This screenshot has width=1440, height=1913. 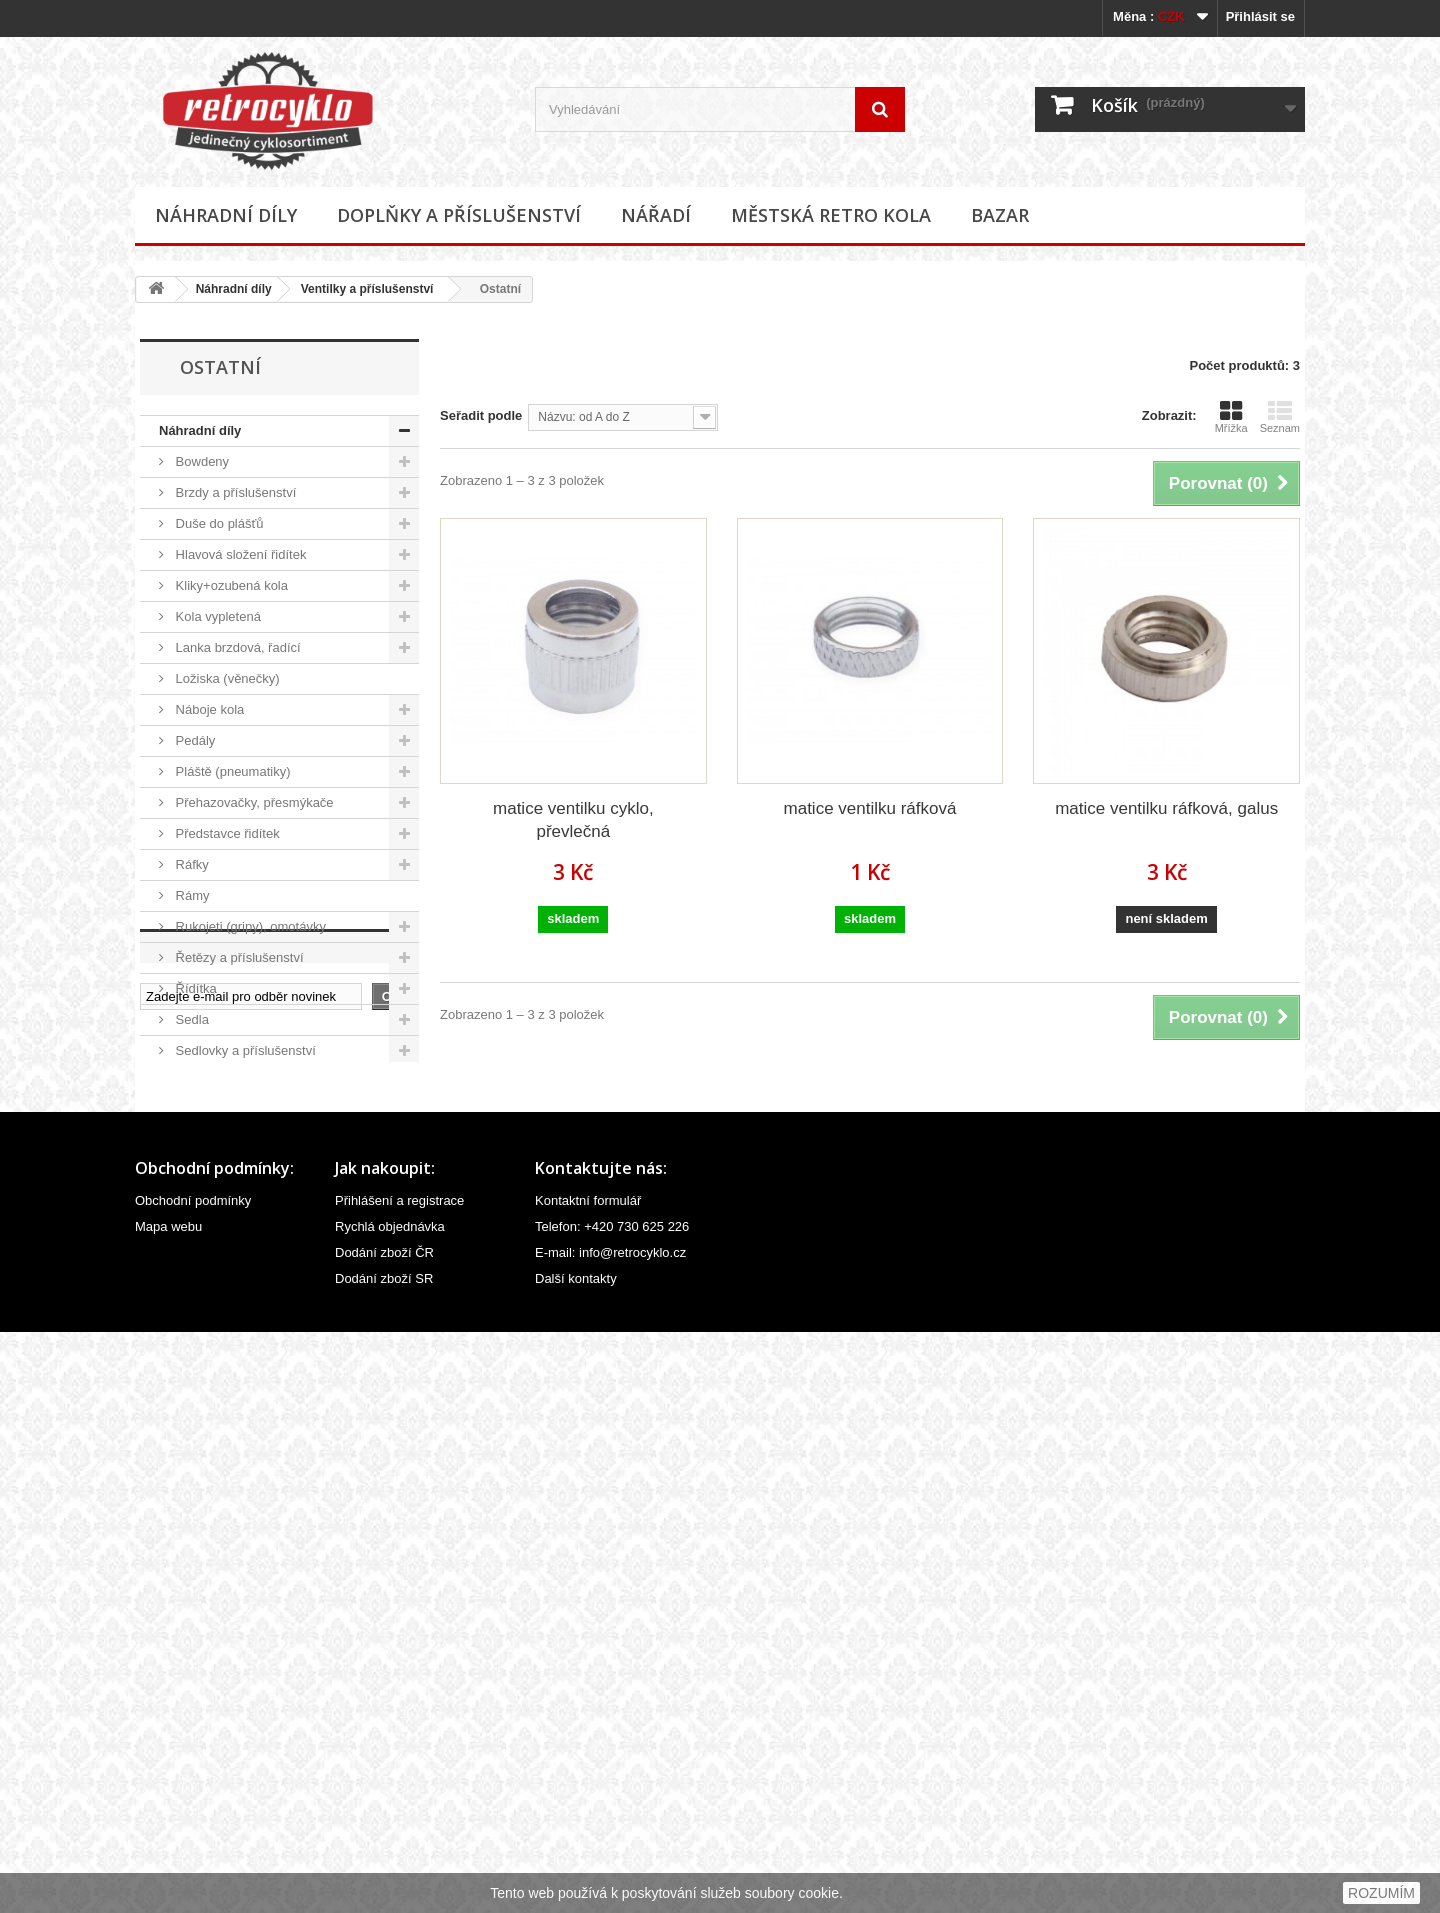 I want to click on E-mail: info@retrocyklo.cz, so click(x=610, y=1833).